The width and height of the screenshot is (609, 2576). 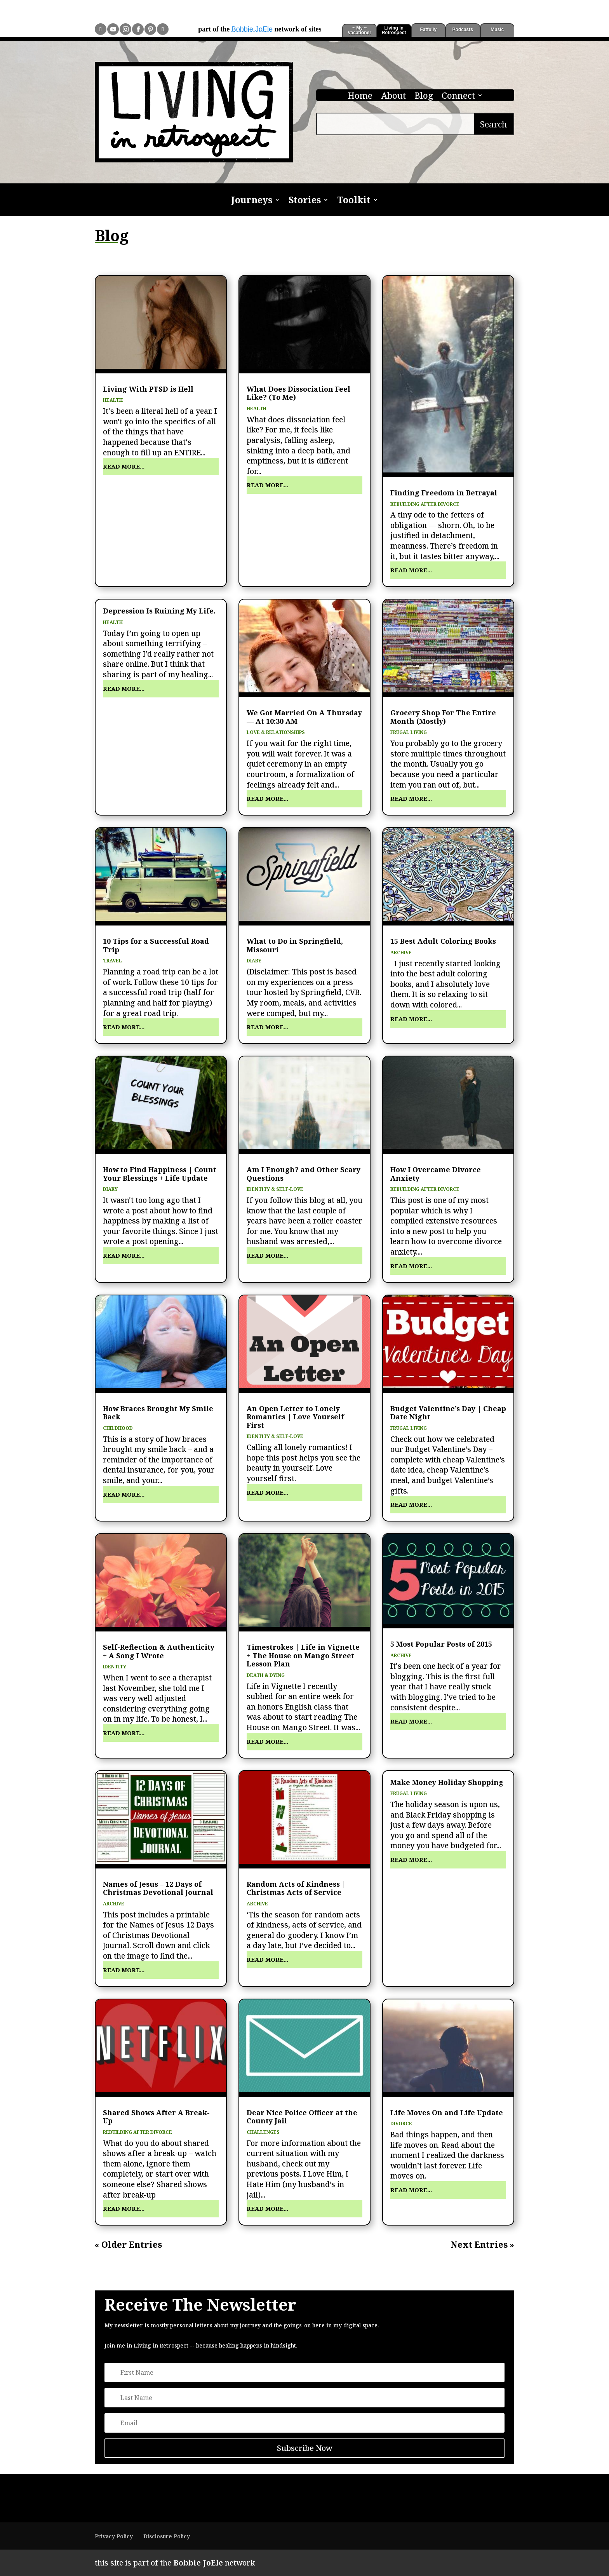 I want to click on What Does Dissociation Feel Like? (To Me), so click(x=298, y=393).